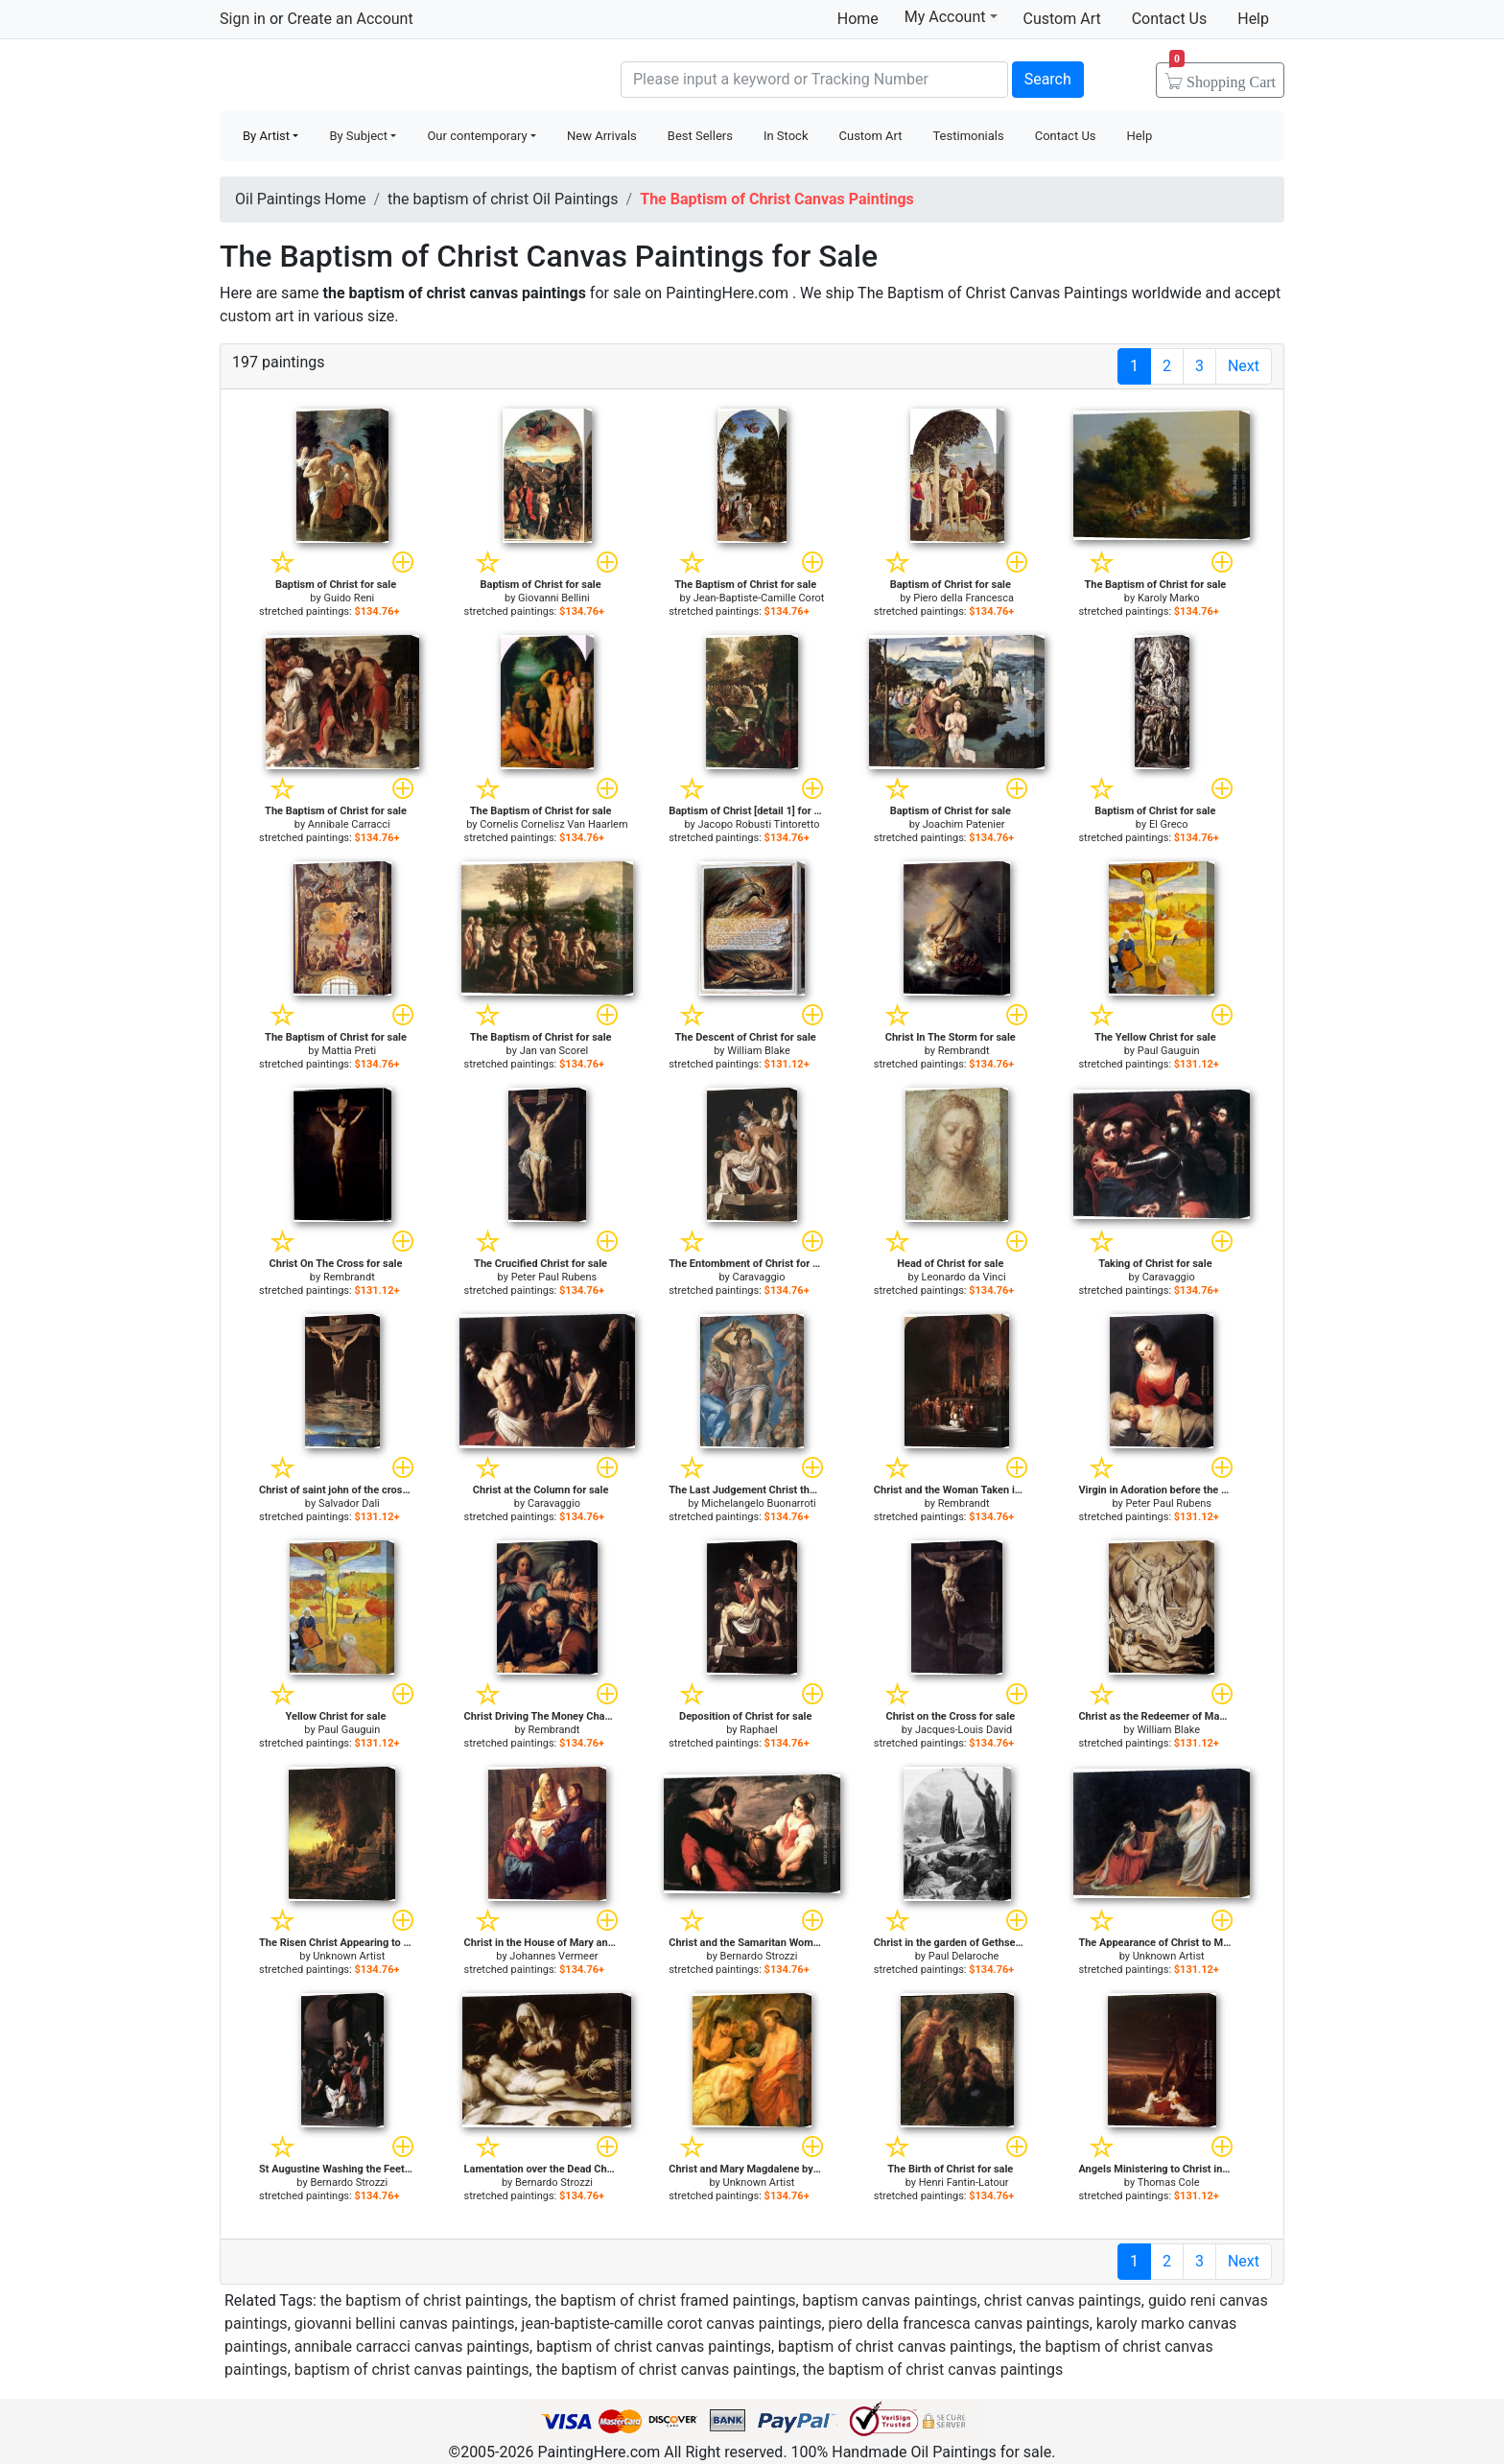 The width and height of the screenshot is (1504, 2464). I want to click on custom art, so click(257, 316).